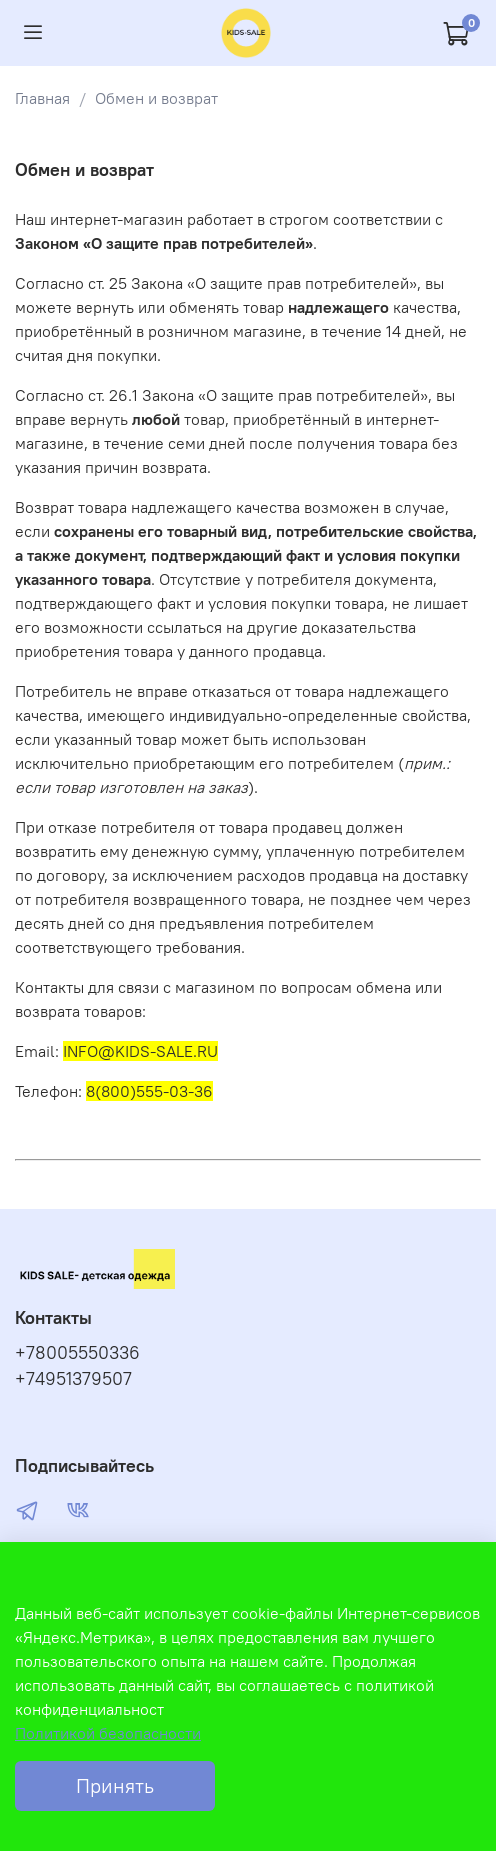 This screenshot has width=496, height=1851. What do you see at coordinates (108, 1733) in the screenshot?
I see `Политикой безопасности` at bounding box center [108, 1733].